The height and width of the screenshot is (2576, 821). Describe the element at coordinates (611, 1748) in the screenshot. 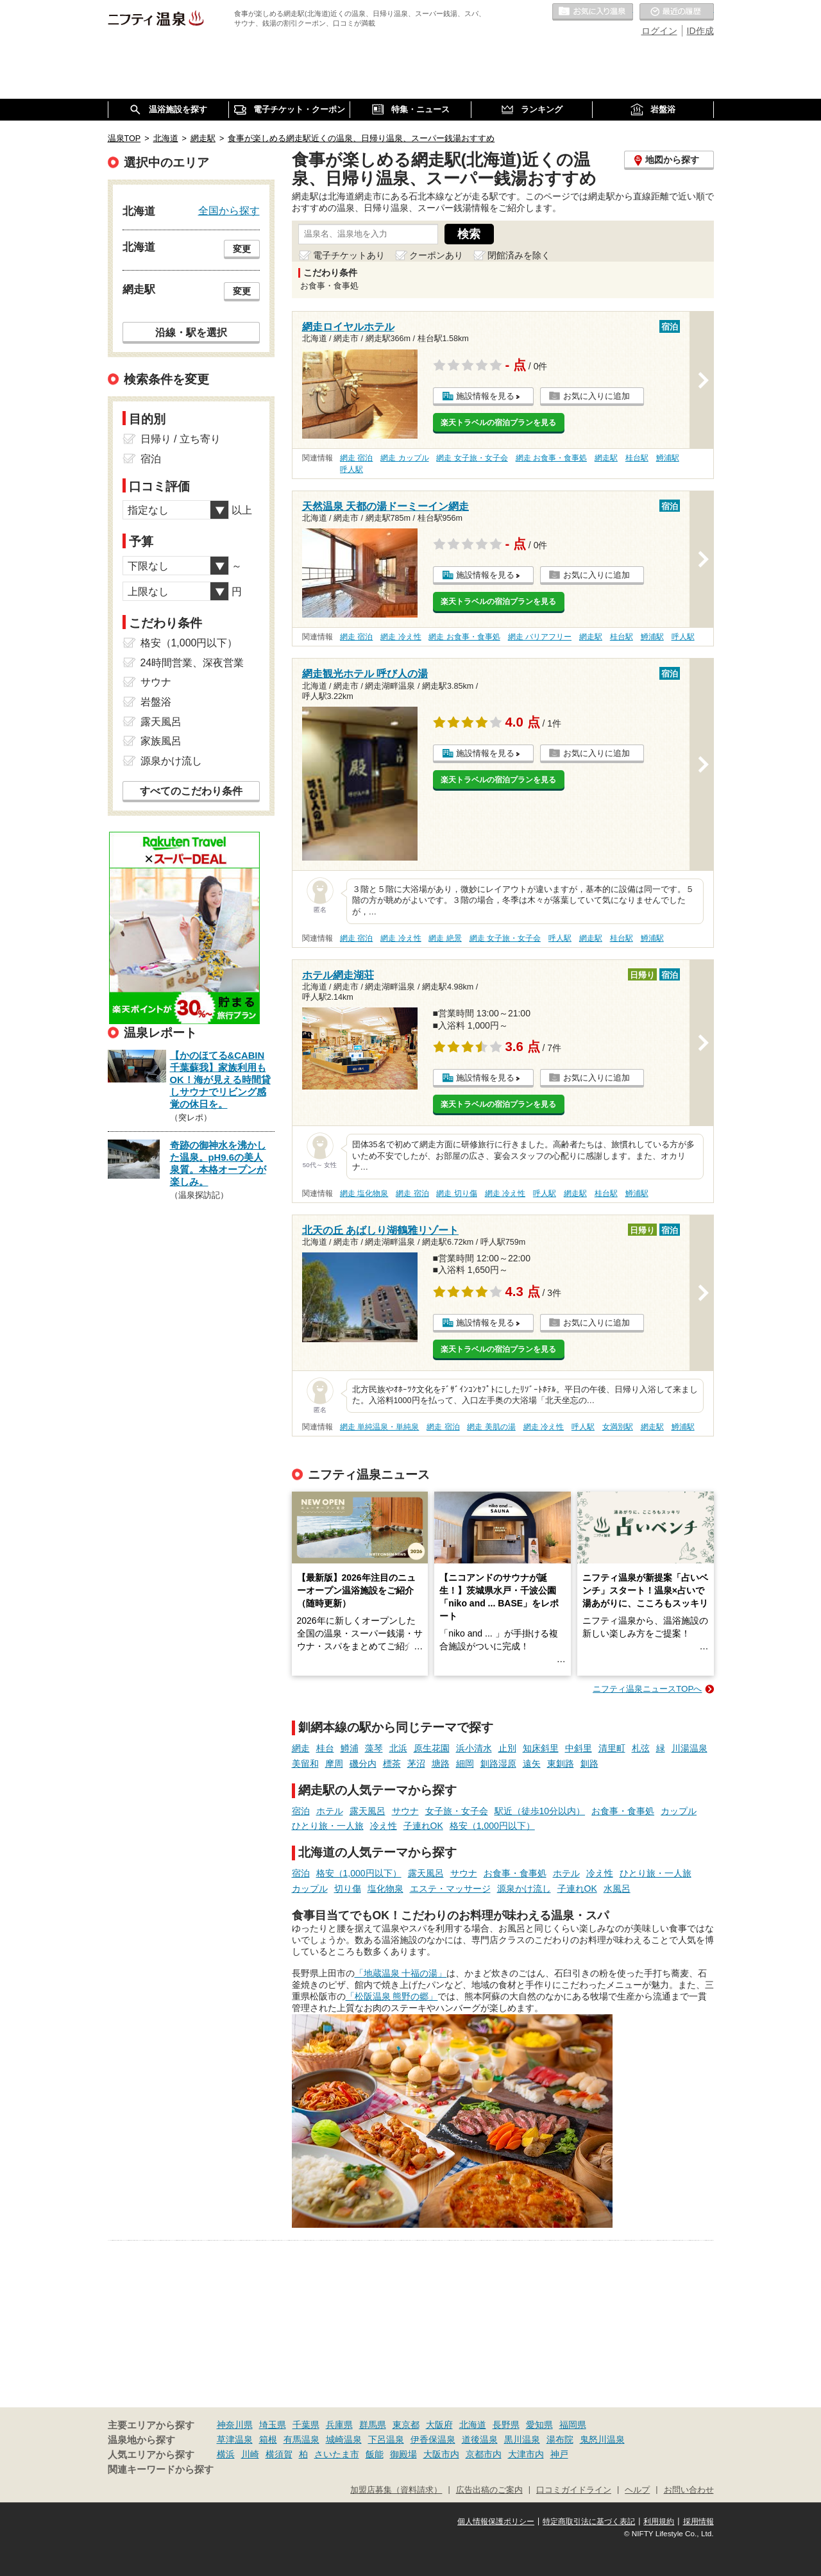

I see `清里町` at that location.